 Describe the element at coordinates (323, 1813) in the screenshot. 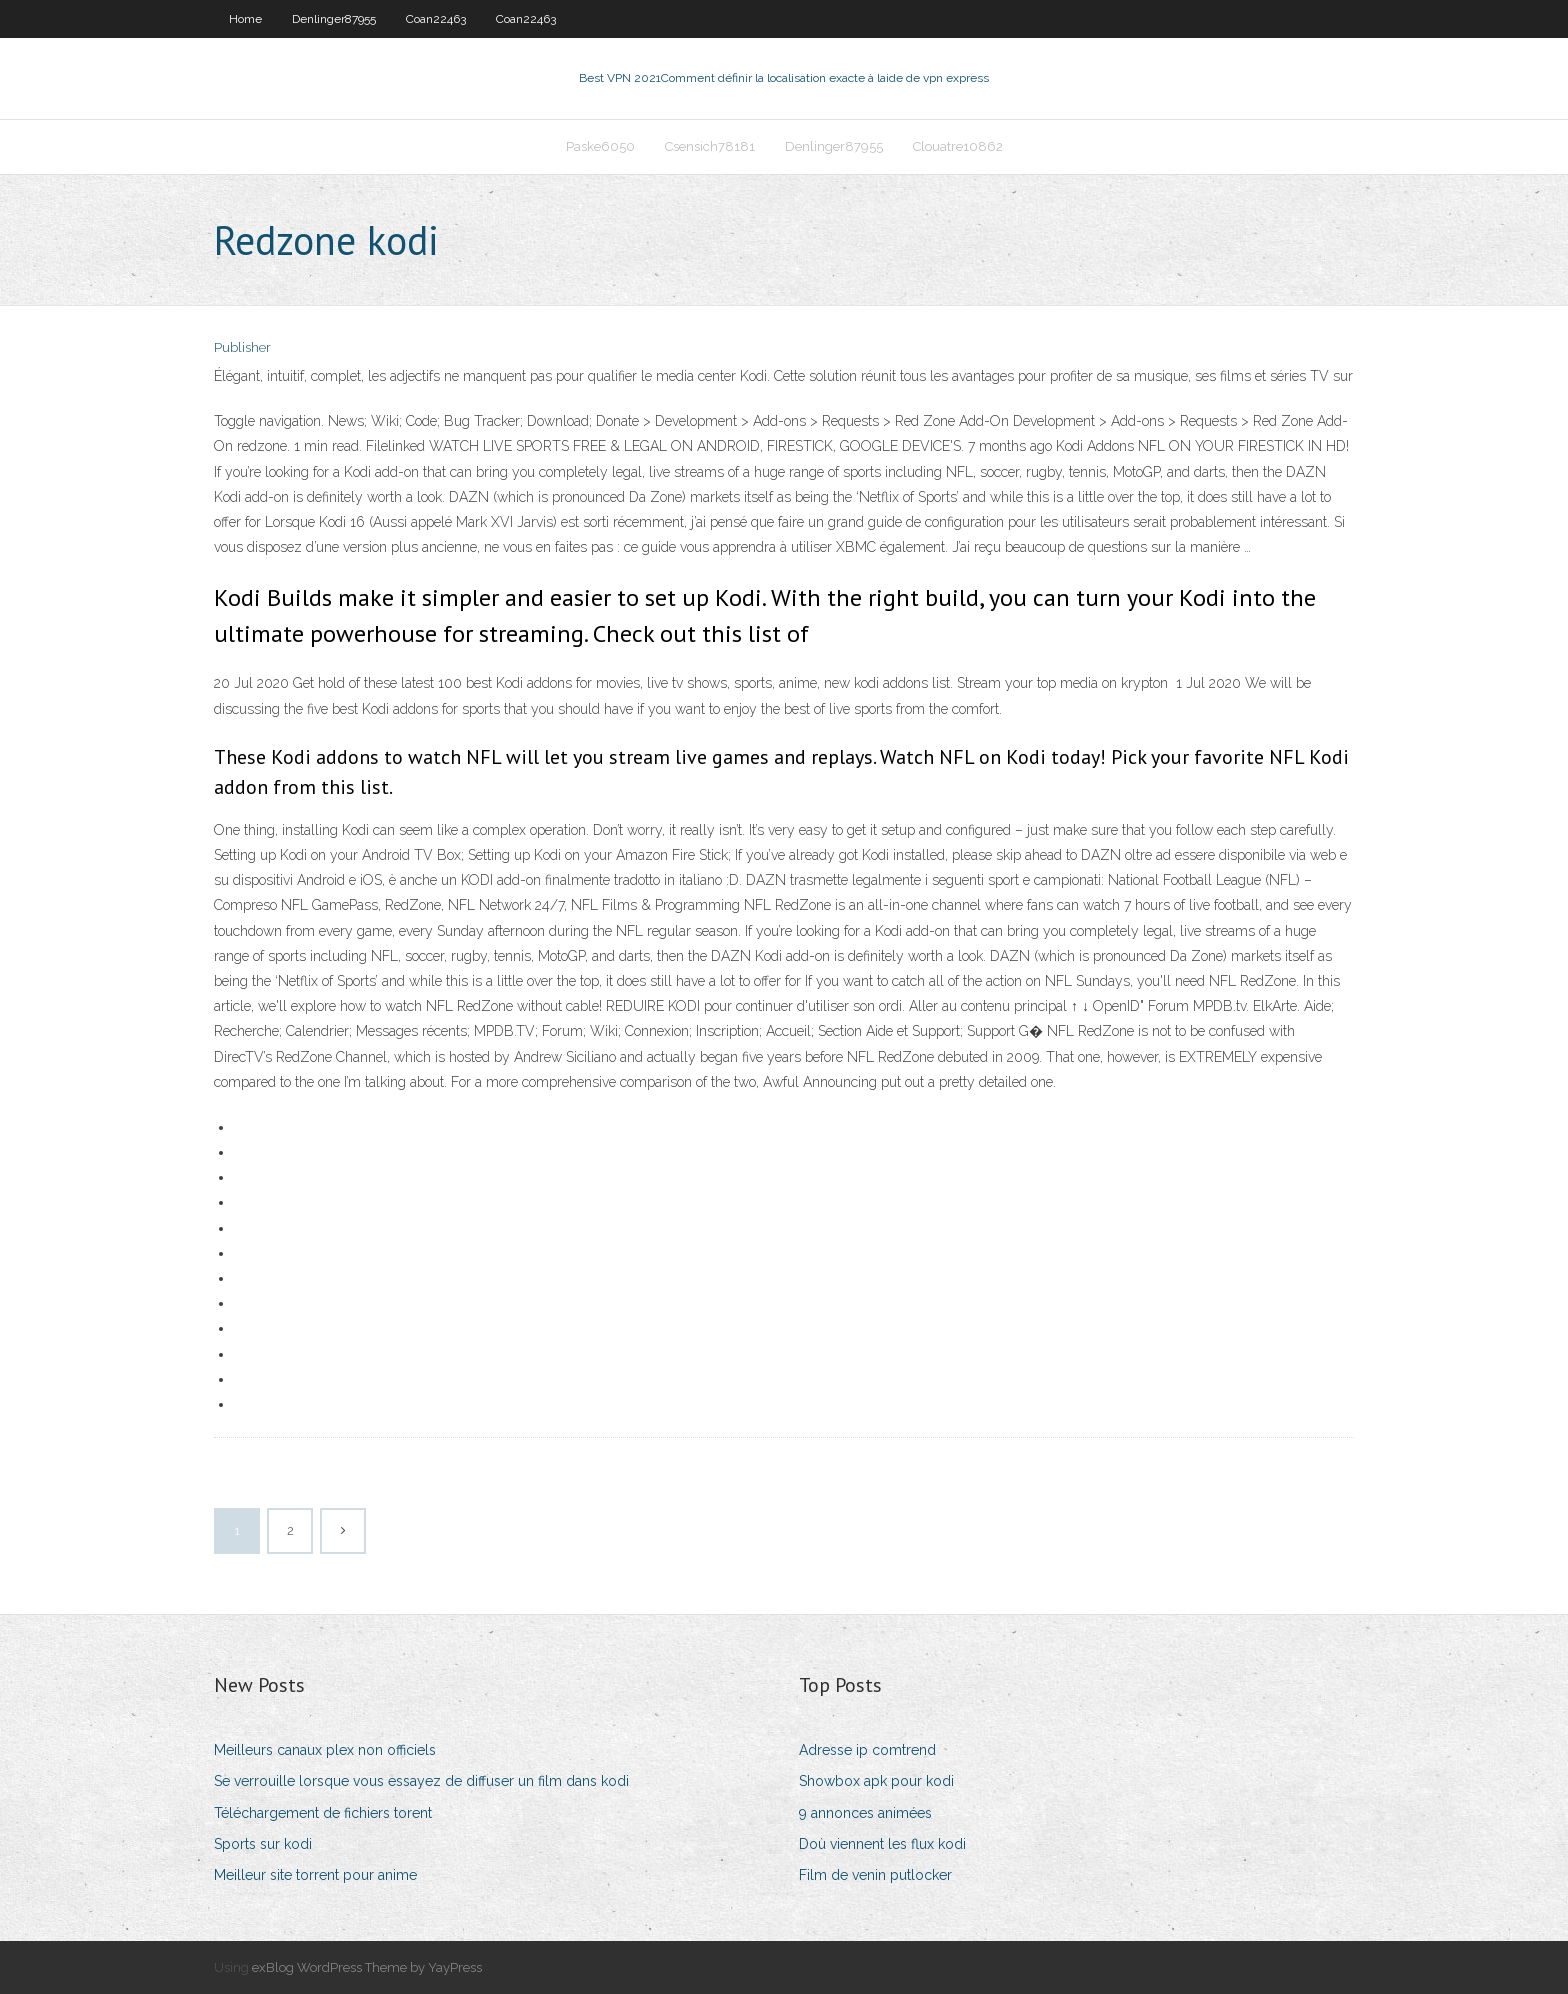

I see `Téléchargement de fichiers torent` at that location.